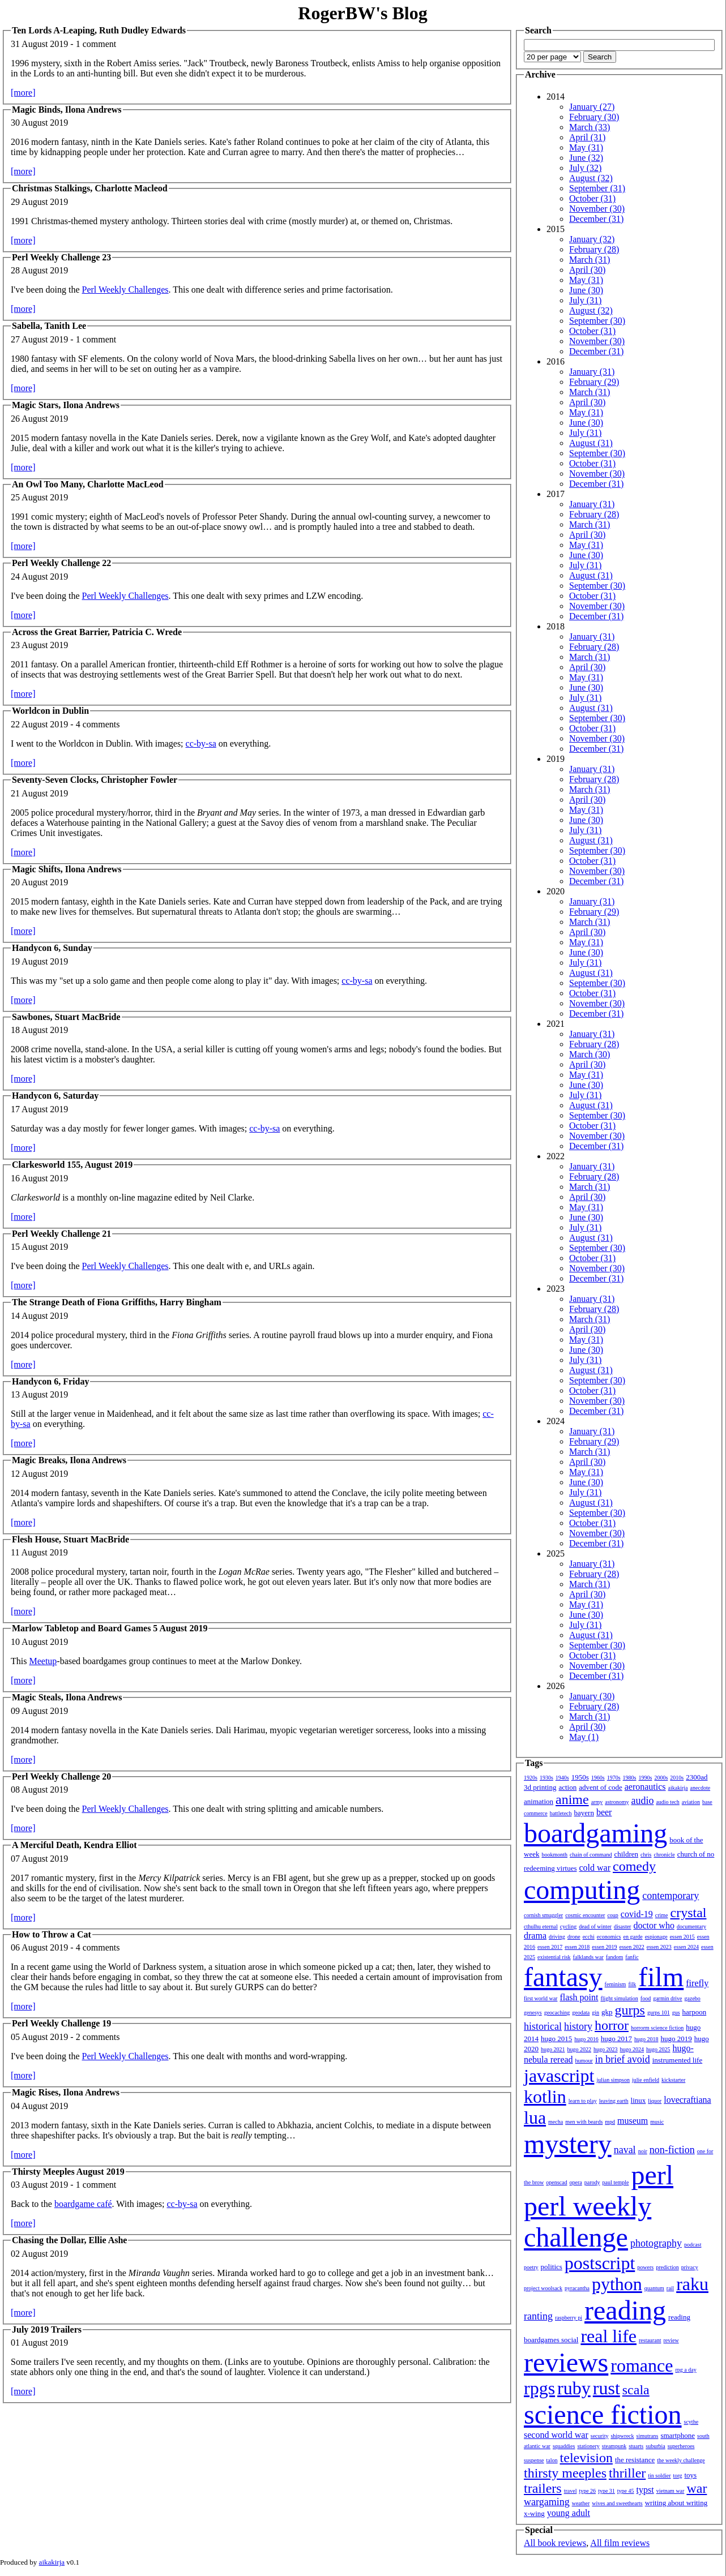  I want to click on Perl Weekly Challenge 19, so click(61, 2023).